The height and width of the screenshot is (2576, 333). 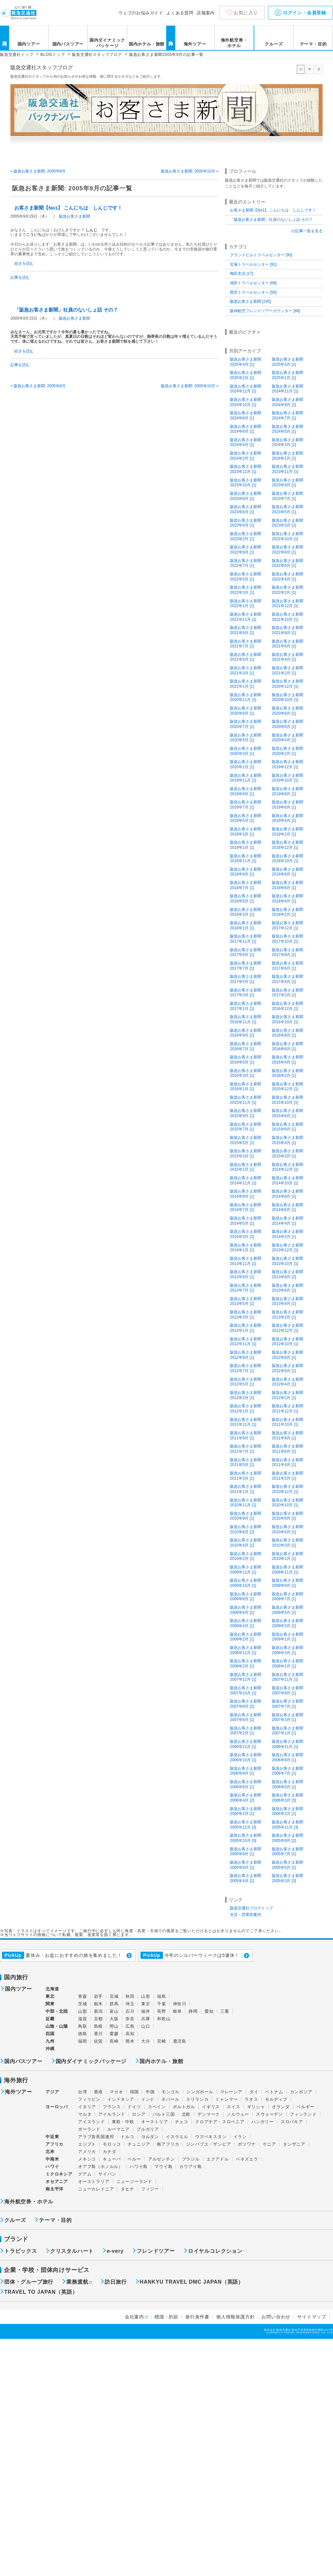 What do you see at coordinates (245, 1865) in the screenshot?
I see `阪急お客さま新聞2005年6月 [1]` at bounding box center [245, 1865].